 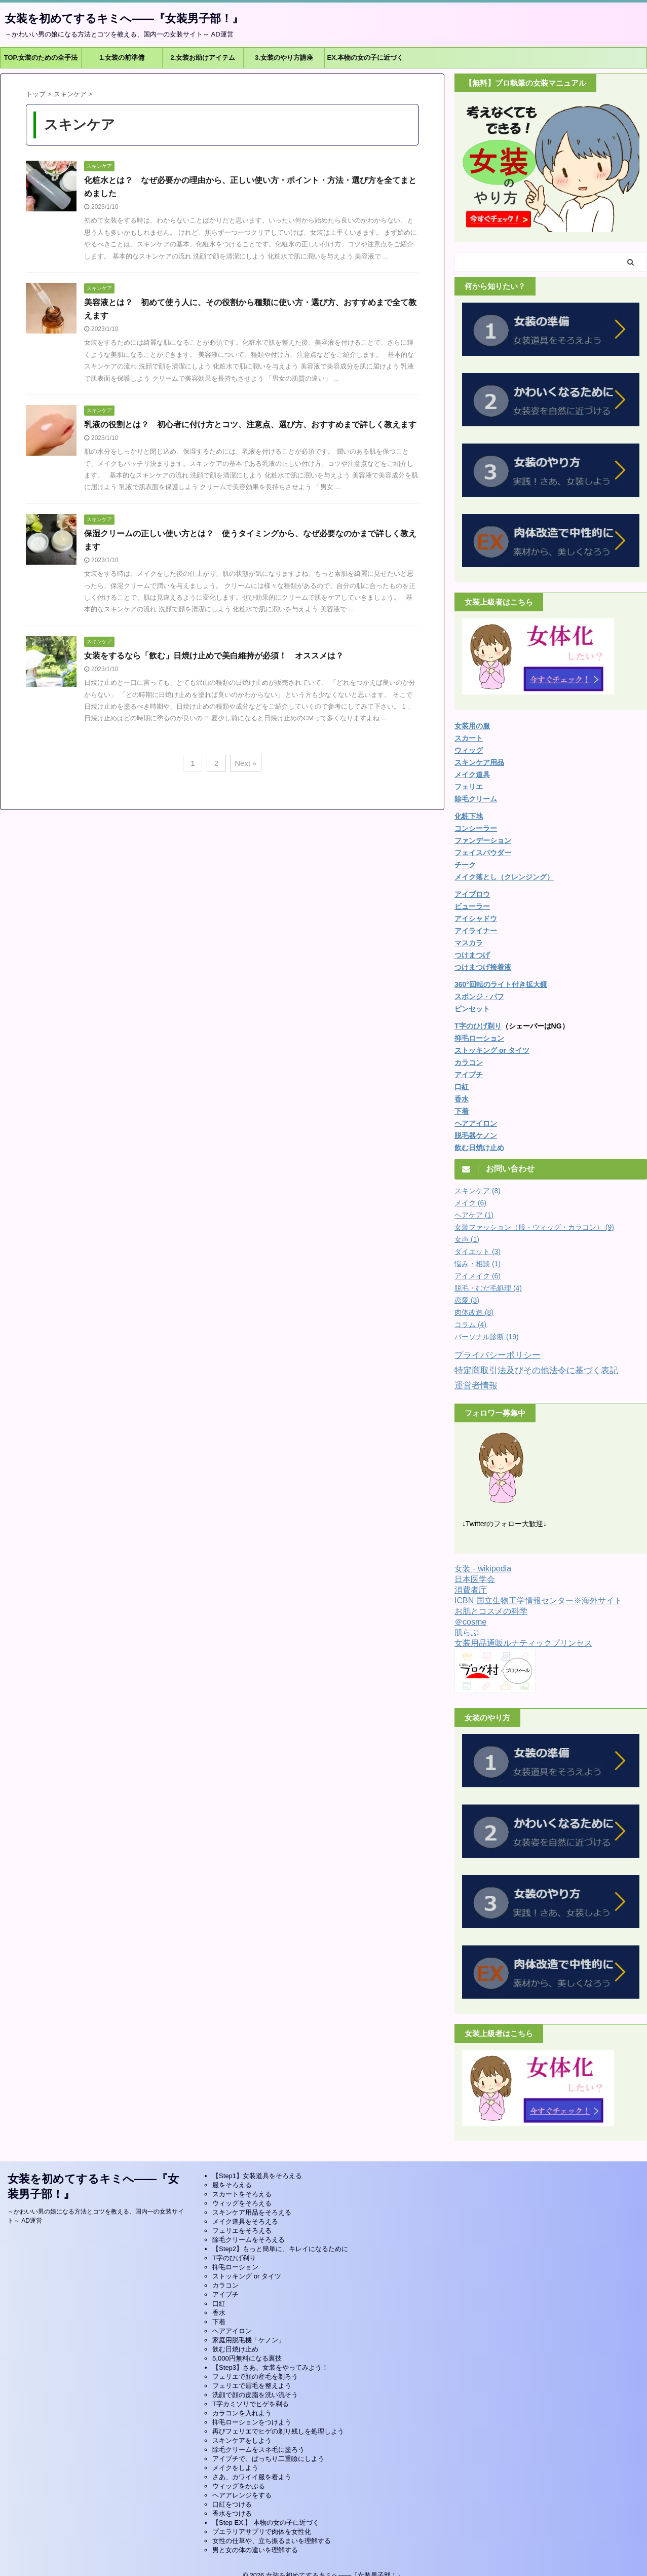 What do you see at coordinates (500, 984) in the screenshot?
I see `360°回転のライト付き拡大鏡` at bounding box center [500, 984].